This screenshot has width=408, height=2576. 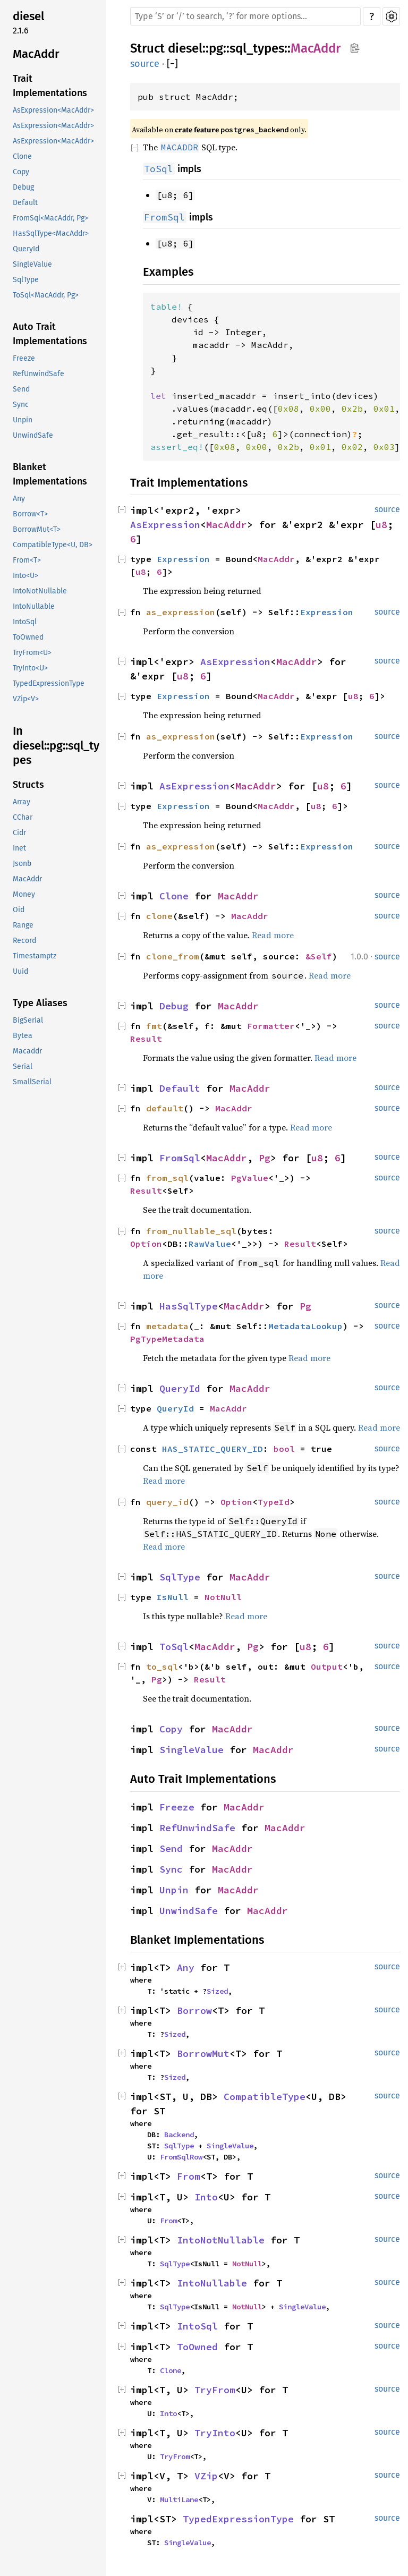 I want to click on VZip<V>, so click(x=26, y=698).